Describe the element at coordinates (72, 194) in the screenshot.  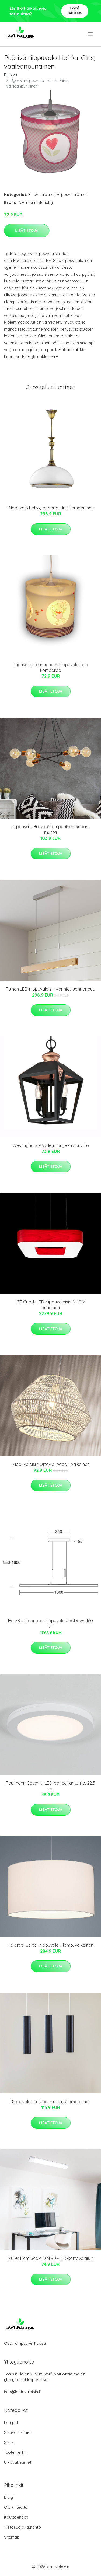
I see `Riippuvalaisimet` at that location.